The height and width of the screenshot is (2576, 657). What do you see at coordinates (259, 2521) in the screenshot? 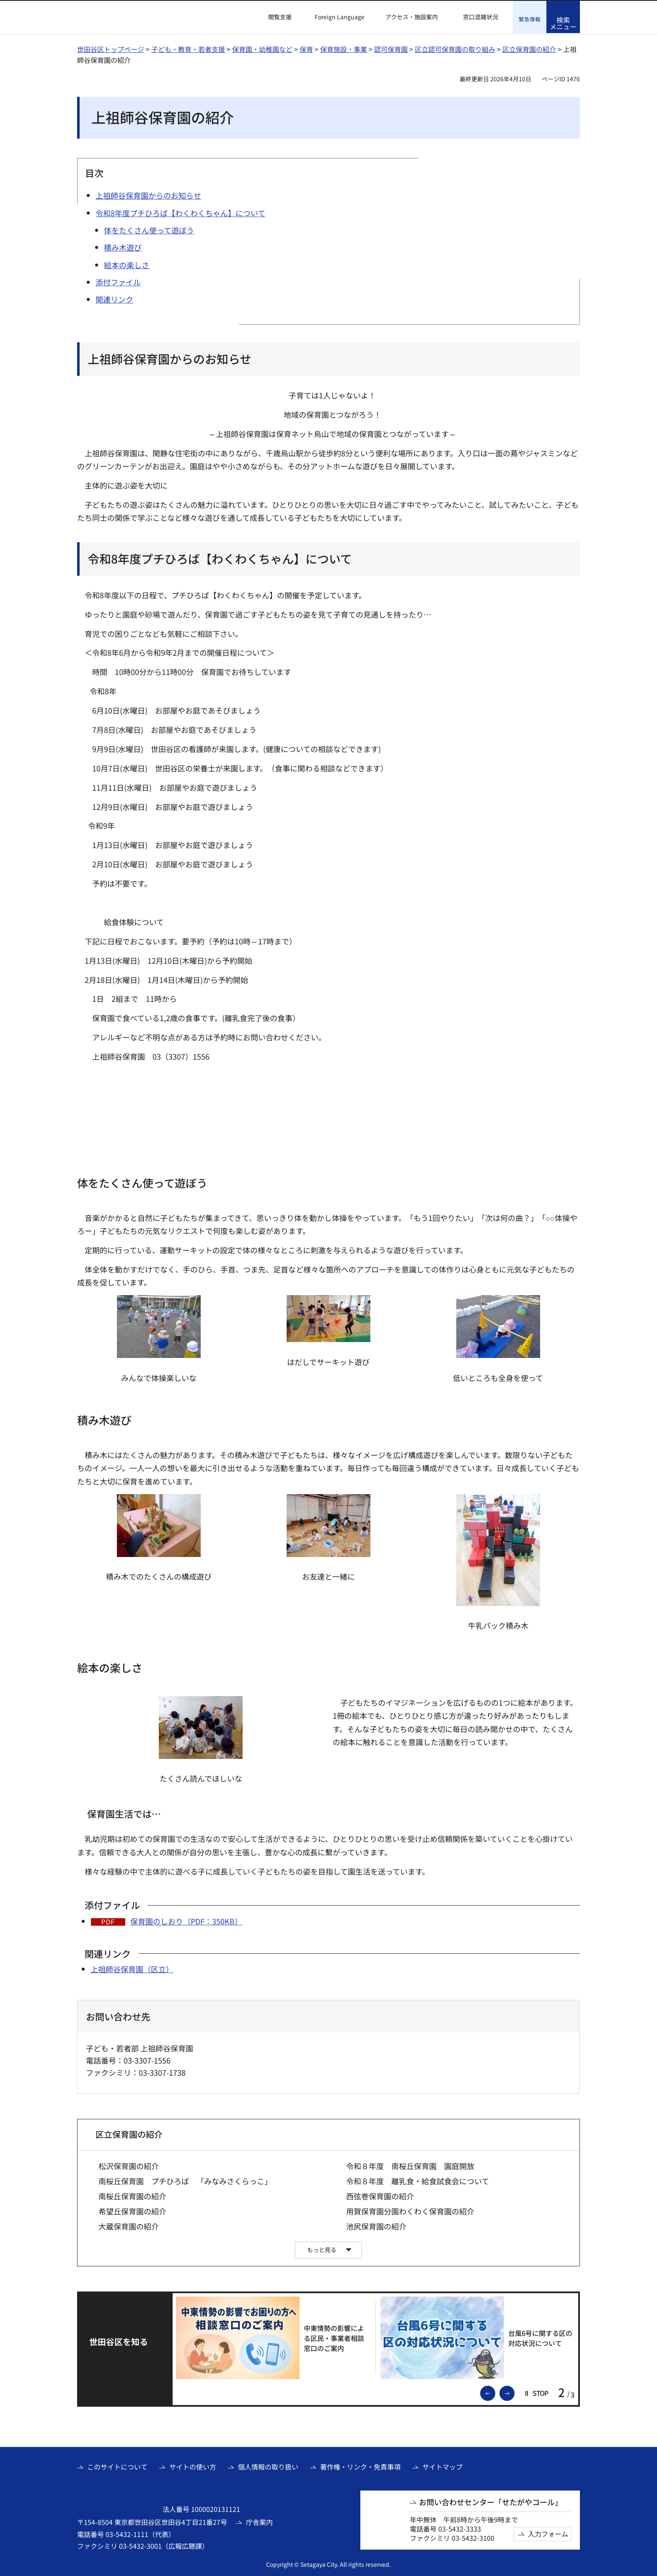
I see `庁舎案内` at bounding box center [259, 2521].